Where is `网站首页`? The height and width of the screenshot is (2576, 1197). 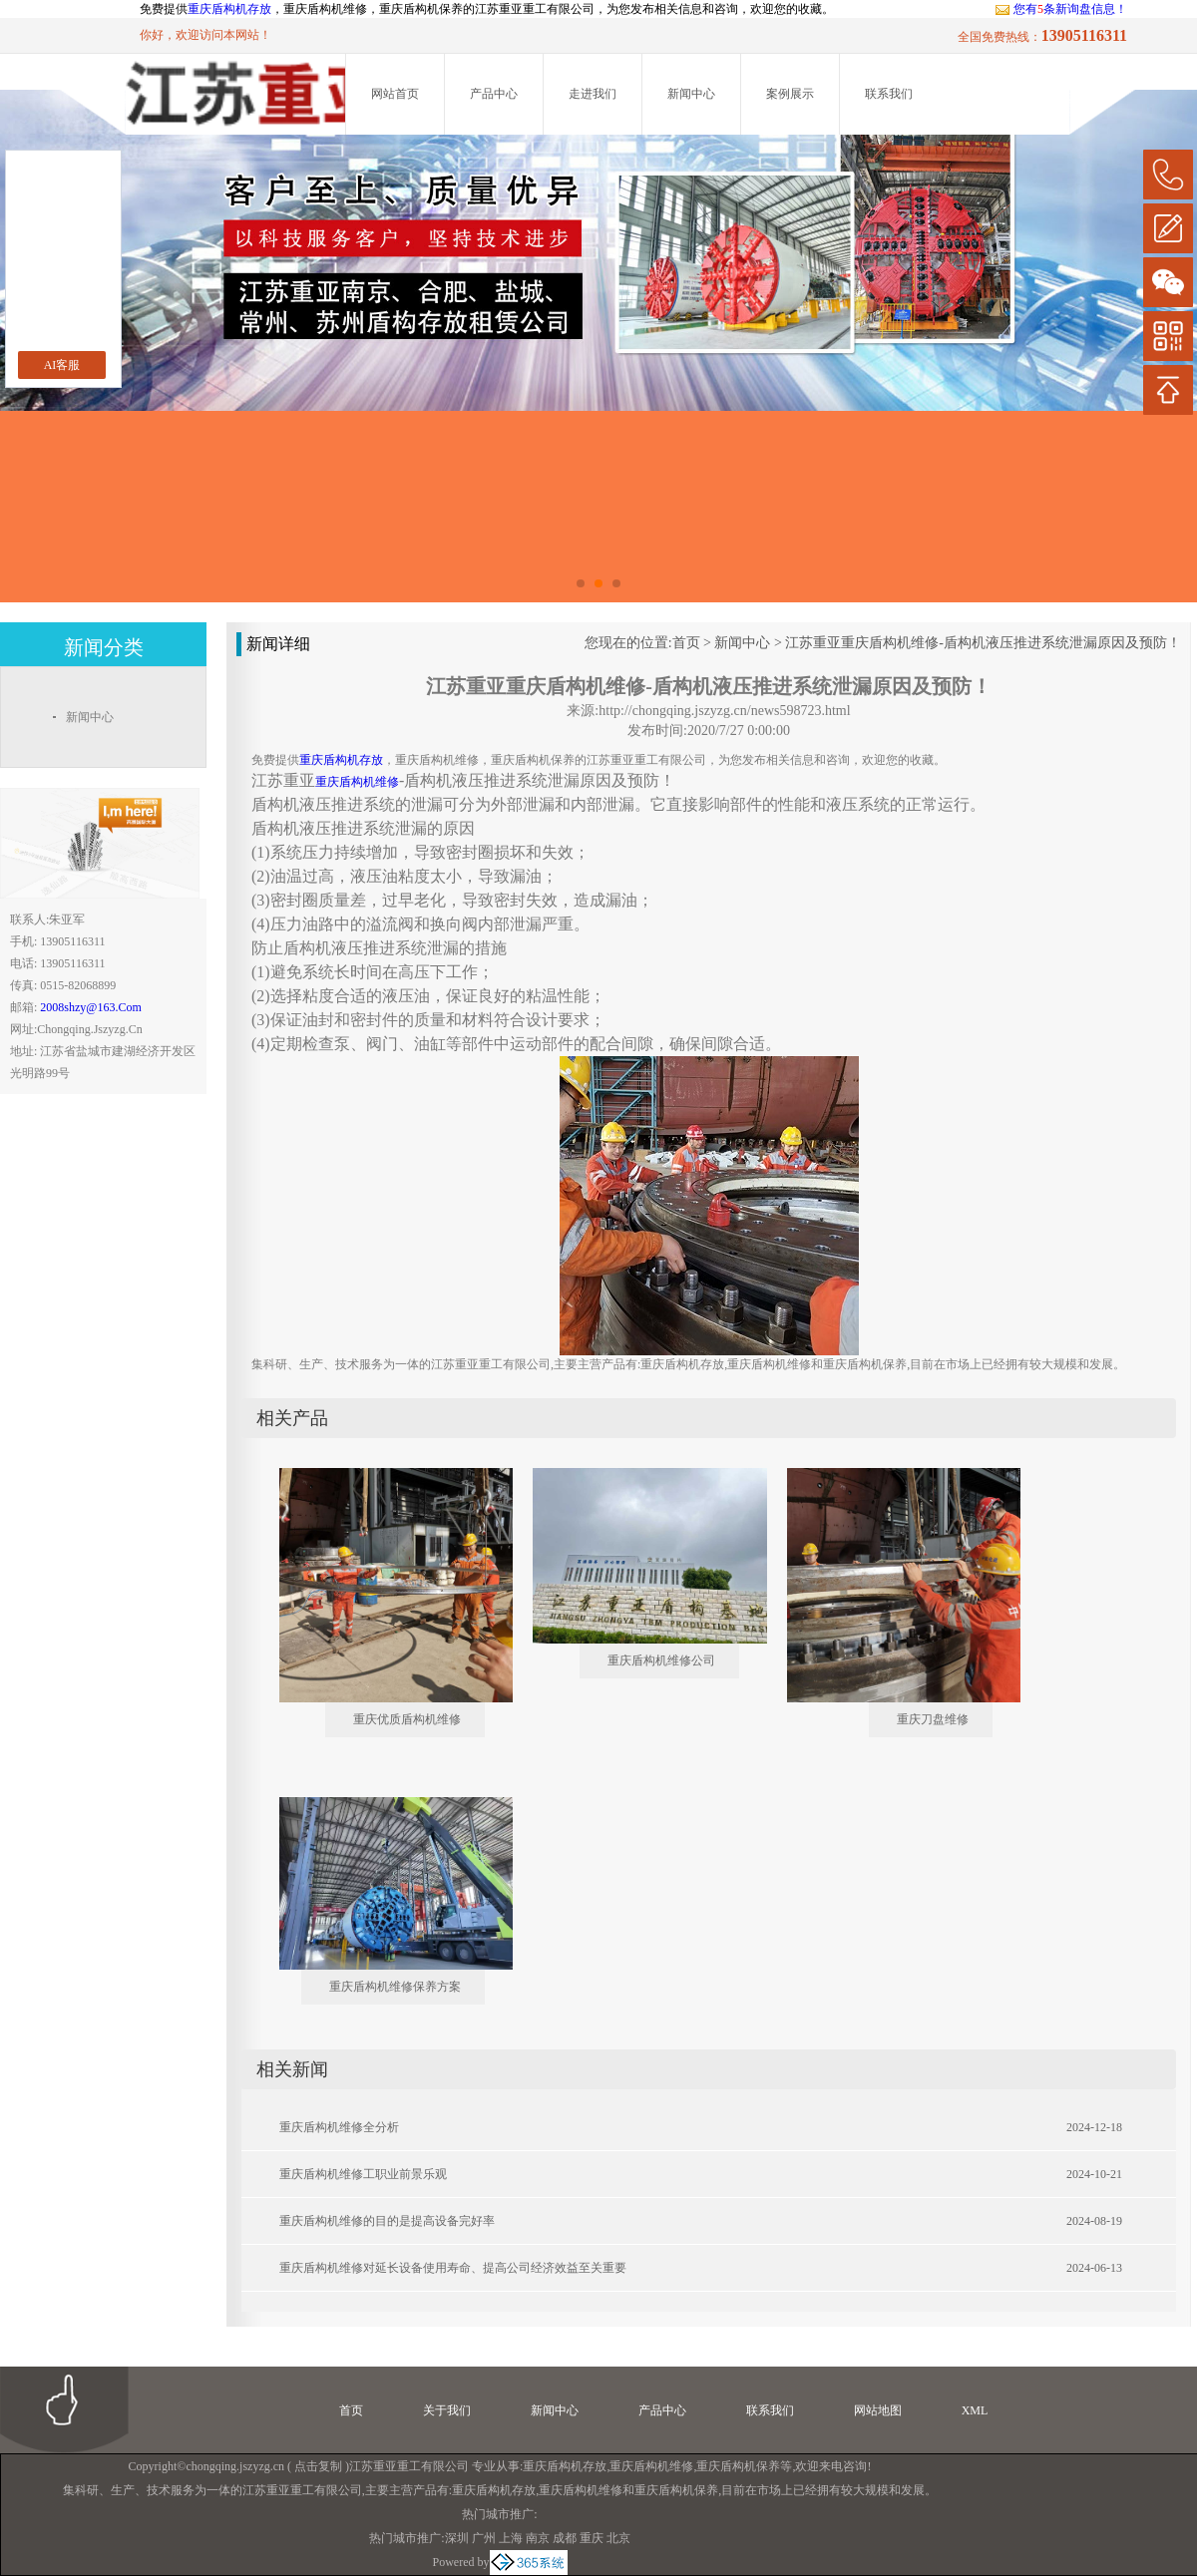
网站首页 is located at coordinates (395, 94).